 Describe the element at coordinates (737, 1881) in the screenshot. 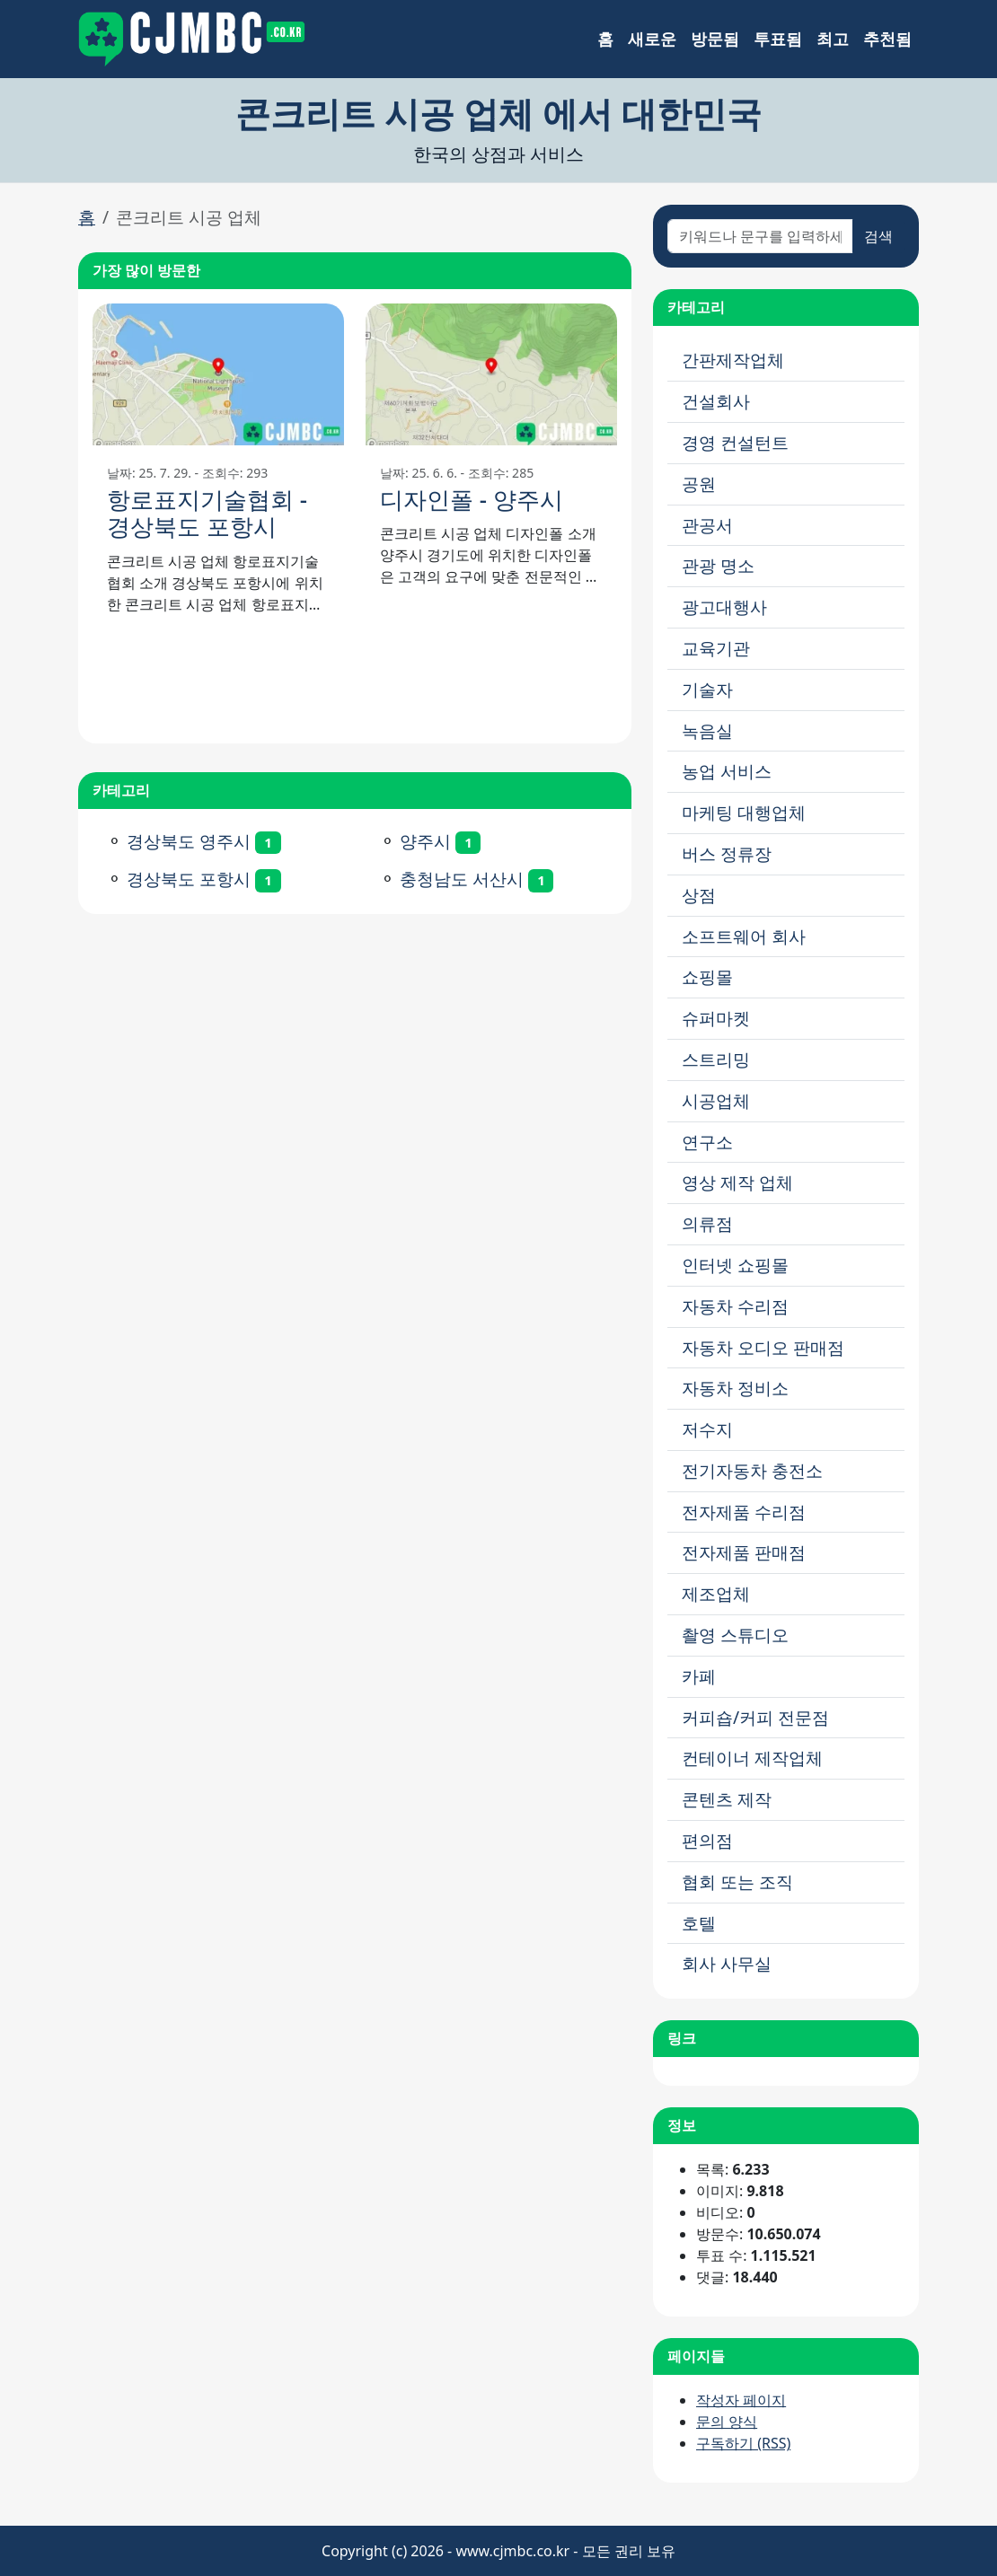

I see `협회 또는 조직` at that location.